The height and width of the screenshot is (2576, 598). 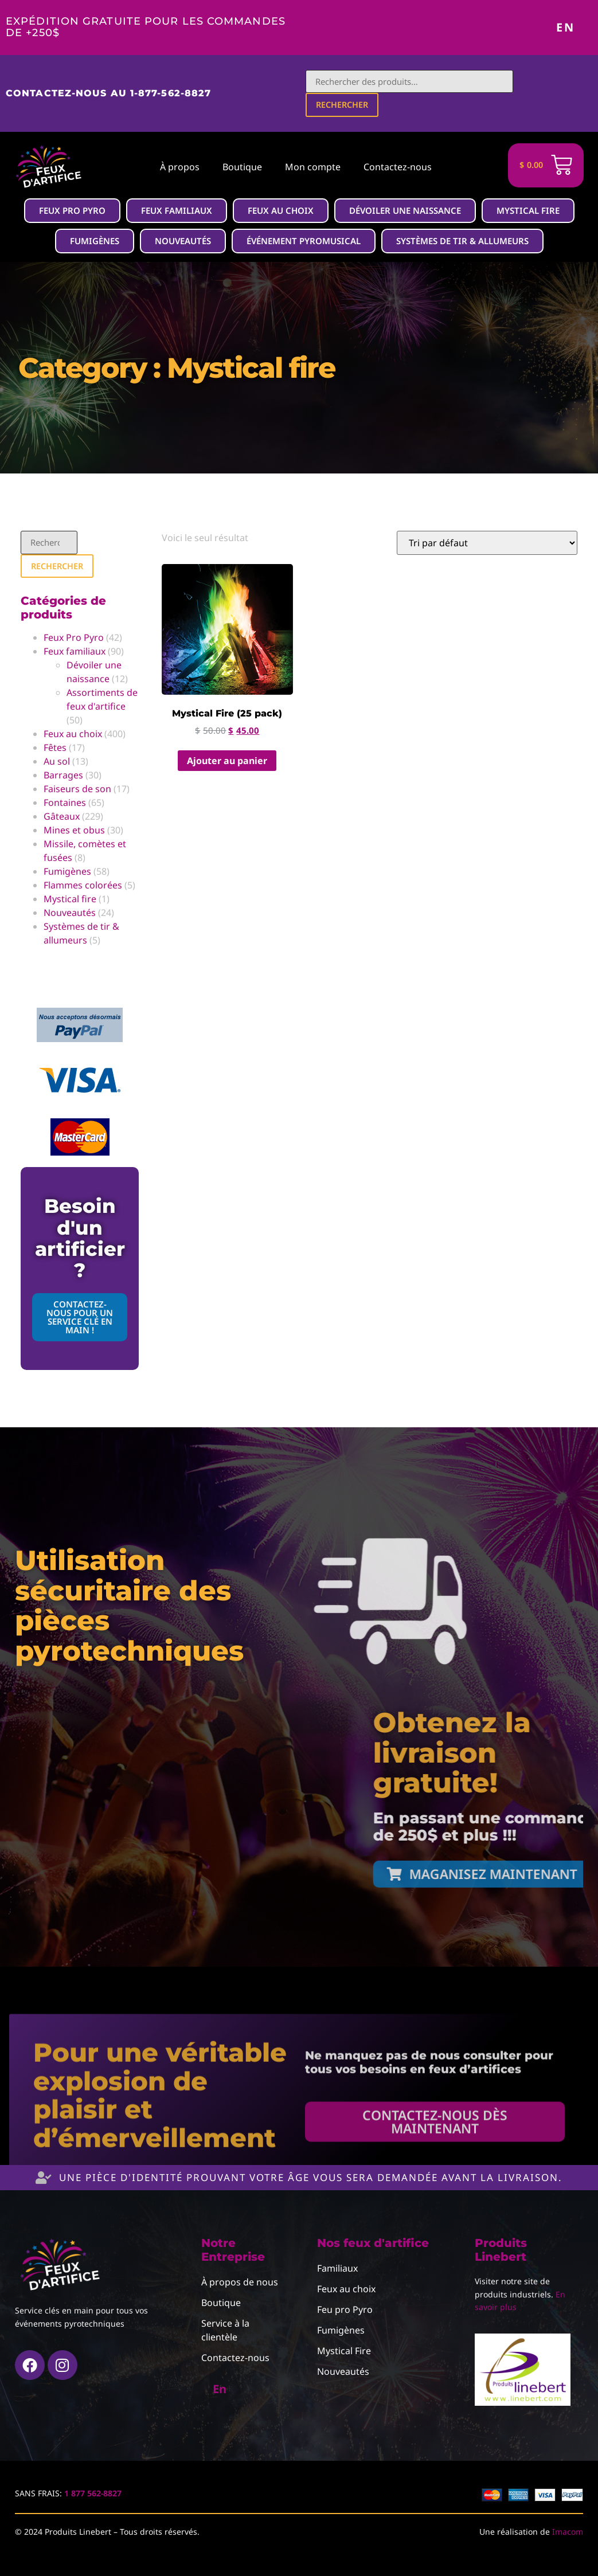 I want to click on Feux Pro Pyro, so click(x=74, y=640).